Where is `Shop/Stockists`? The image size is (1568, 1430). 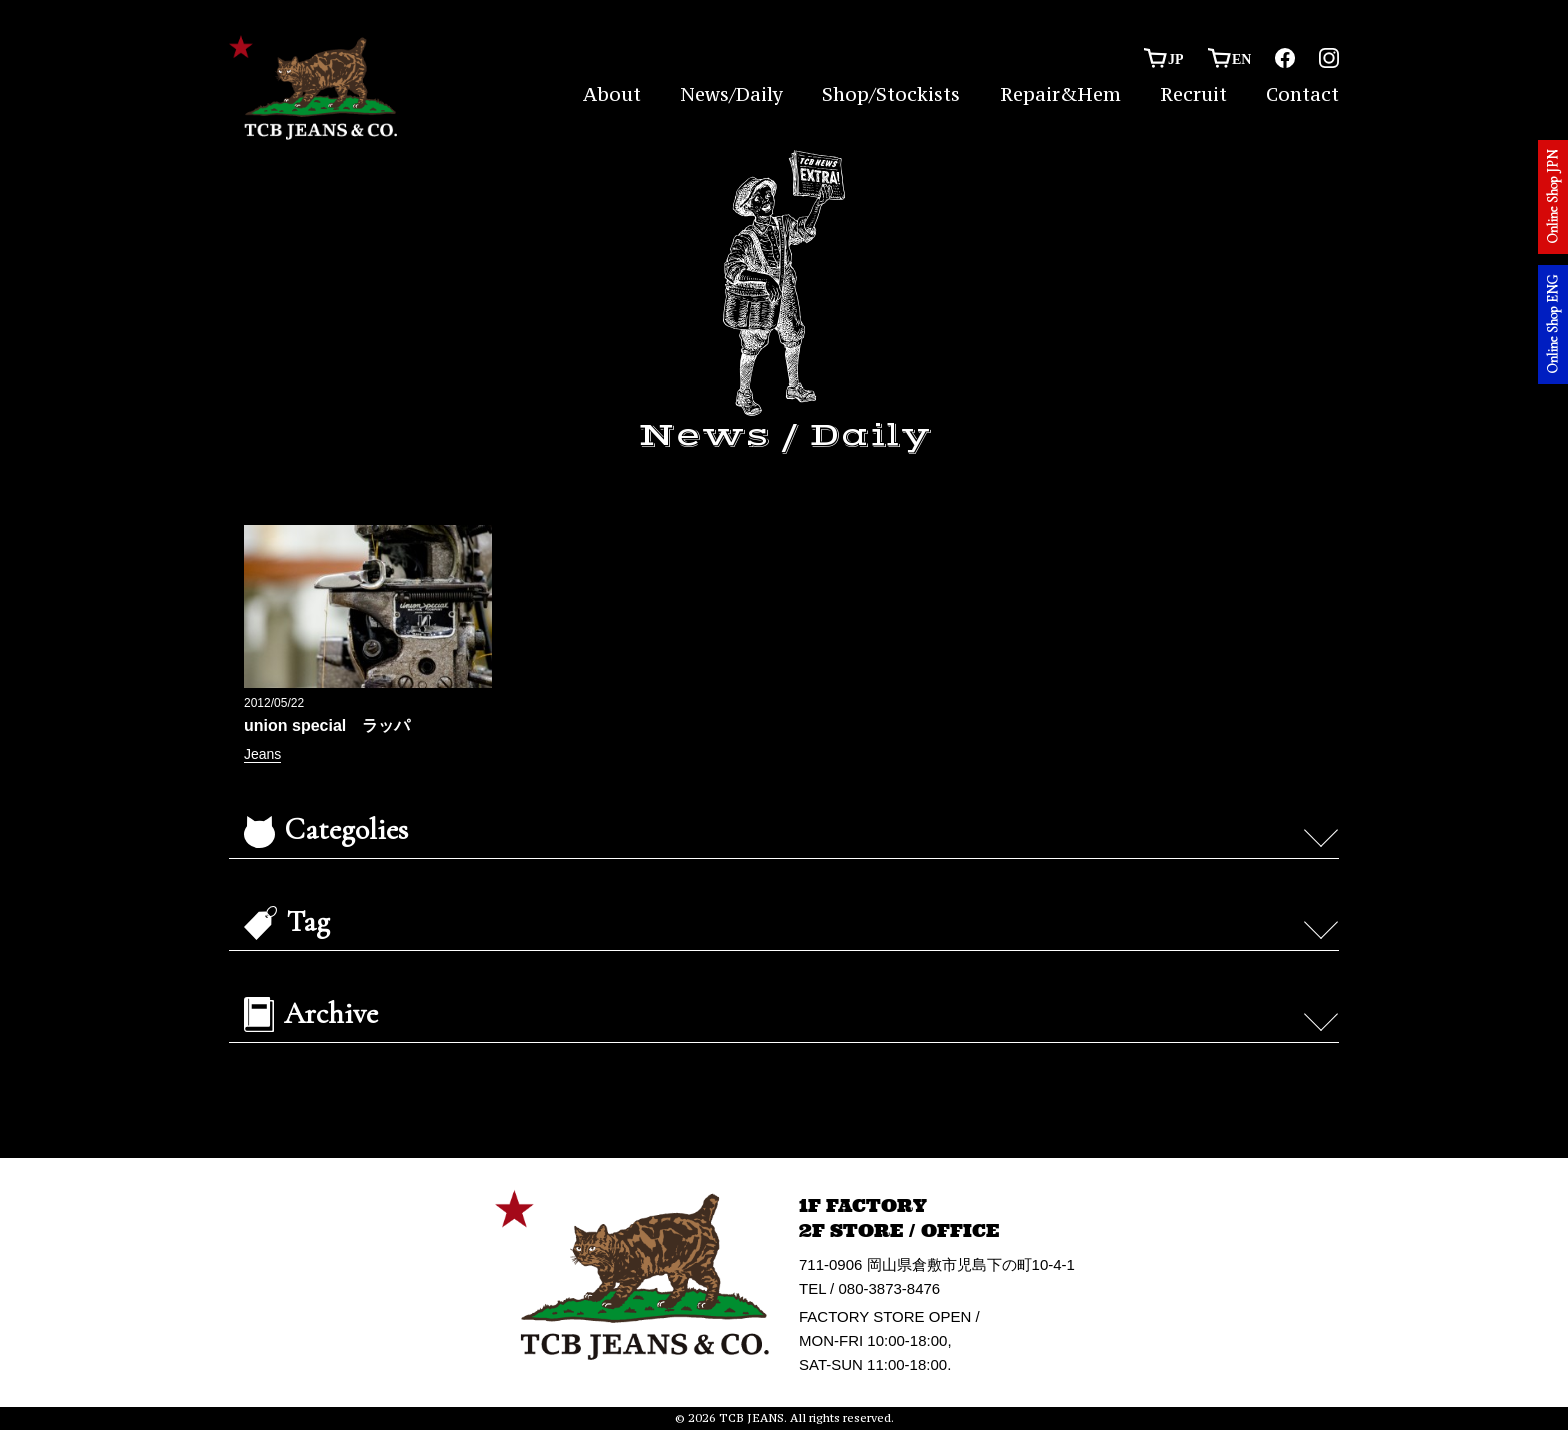 Shop/Stockists is located at coordinates (891, 94).